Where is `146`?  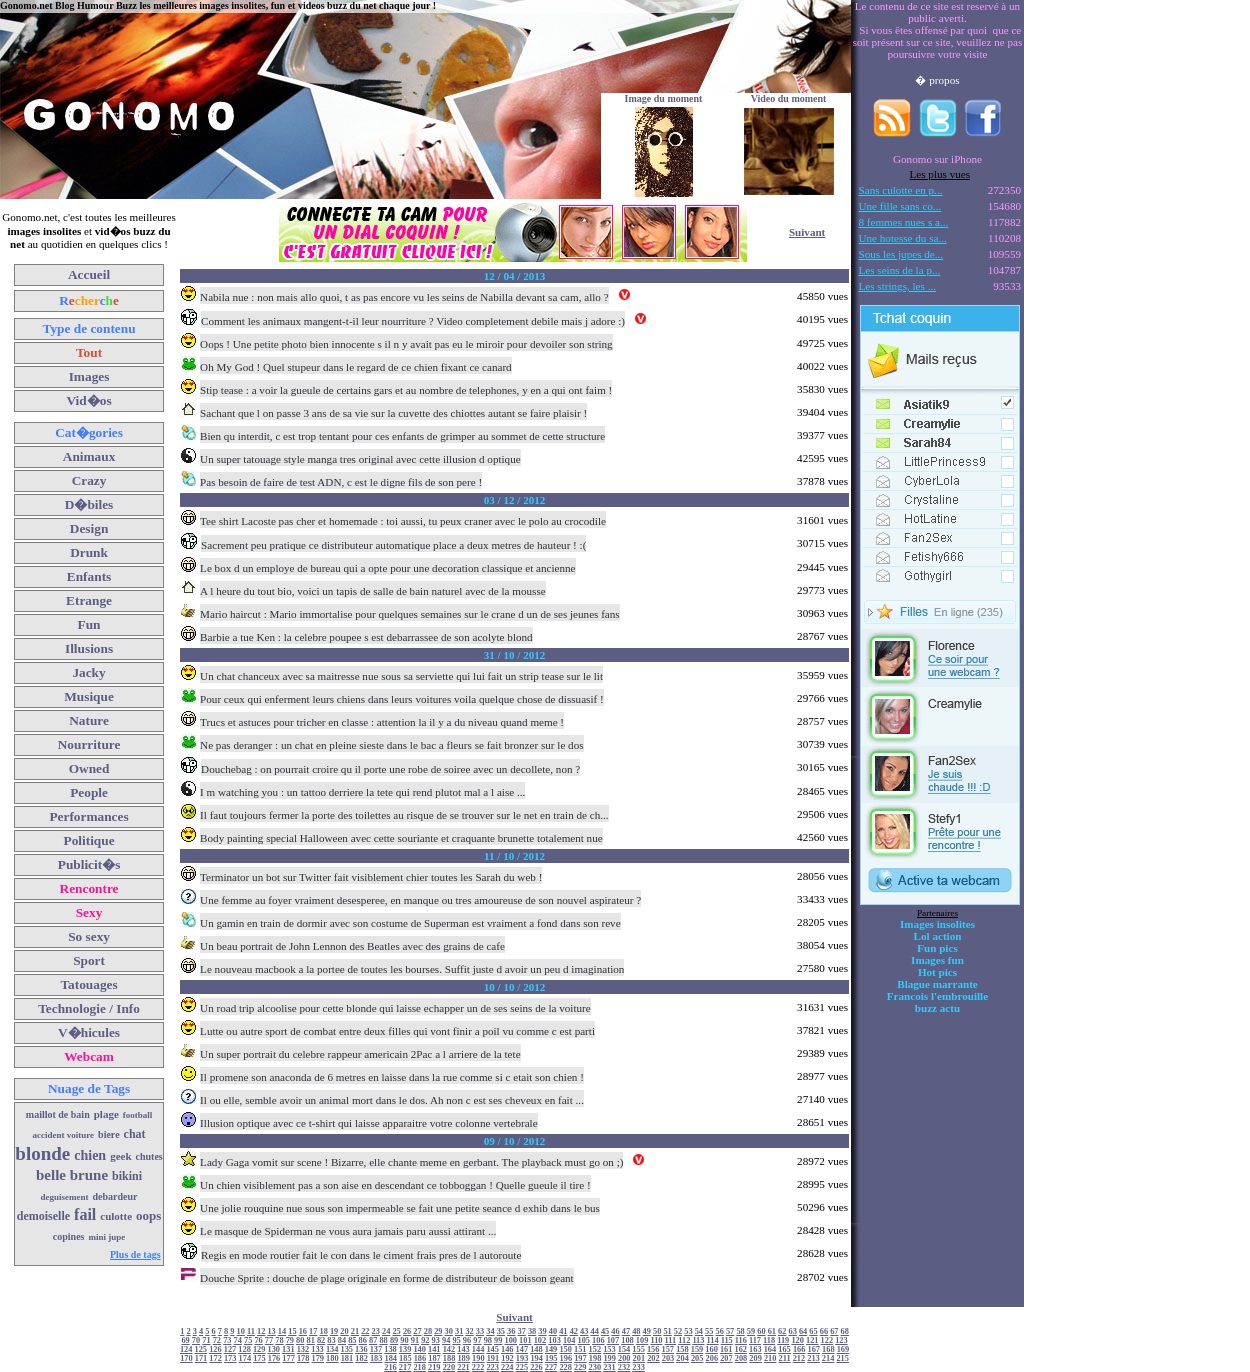 146 is located at coordinates (507, 1349).